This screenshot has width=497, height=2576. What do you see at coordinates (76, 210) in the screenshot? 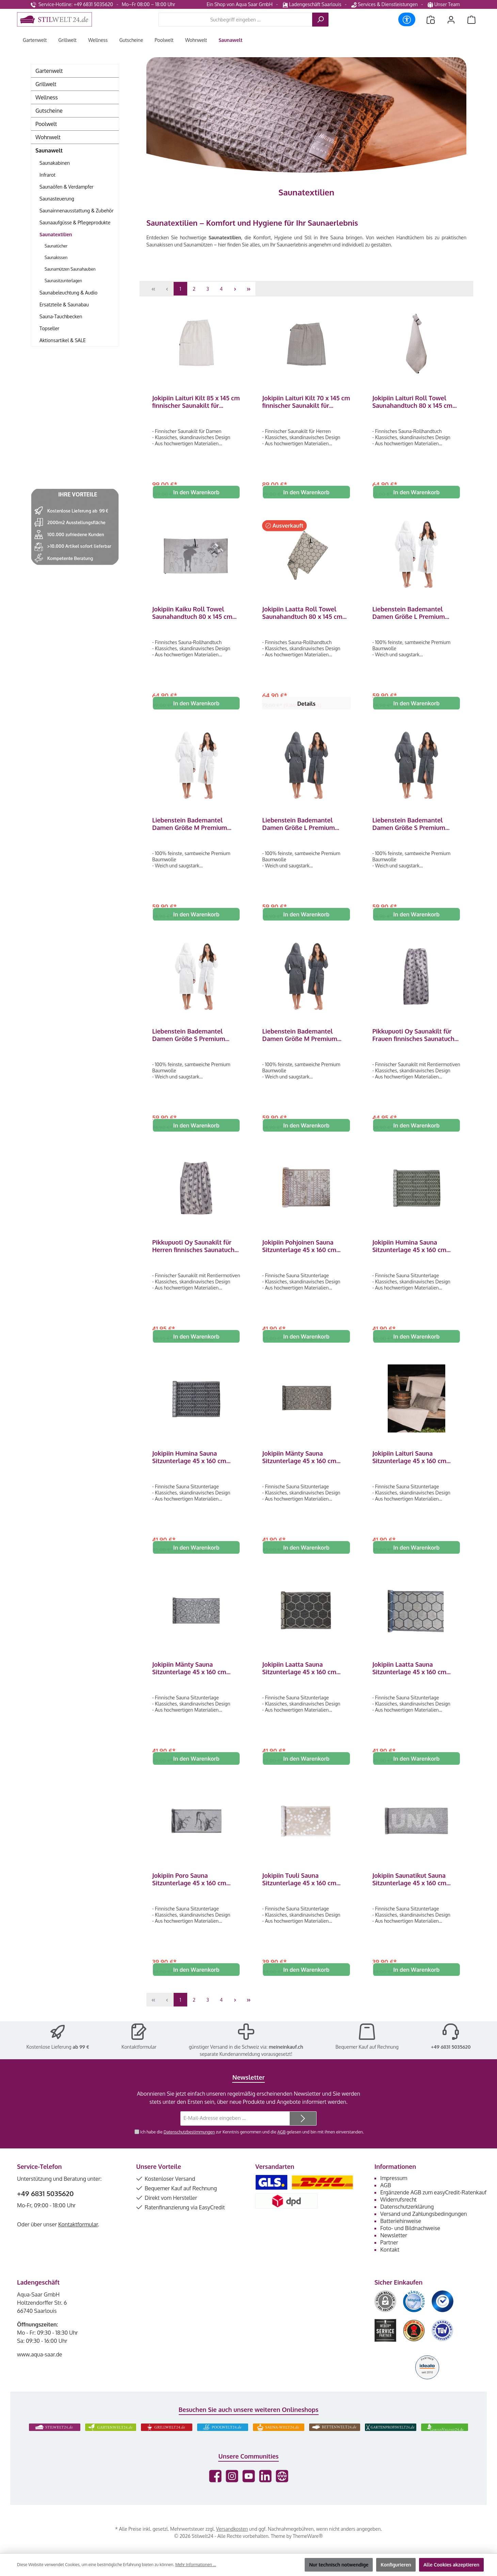
I see `Saunainnenausstattung & Zubehör` at bounding box center [76, 210].